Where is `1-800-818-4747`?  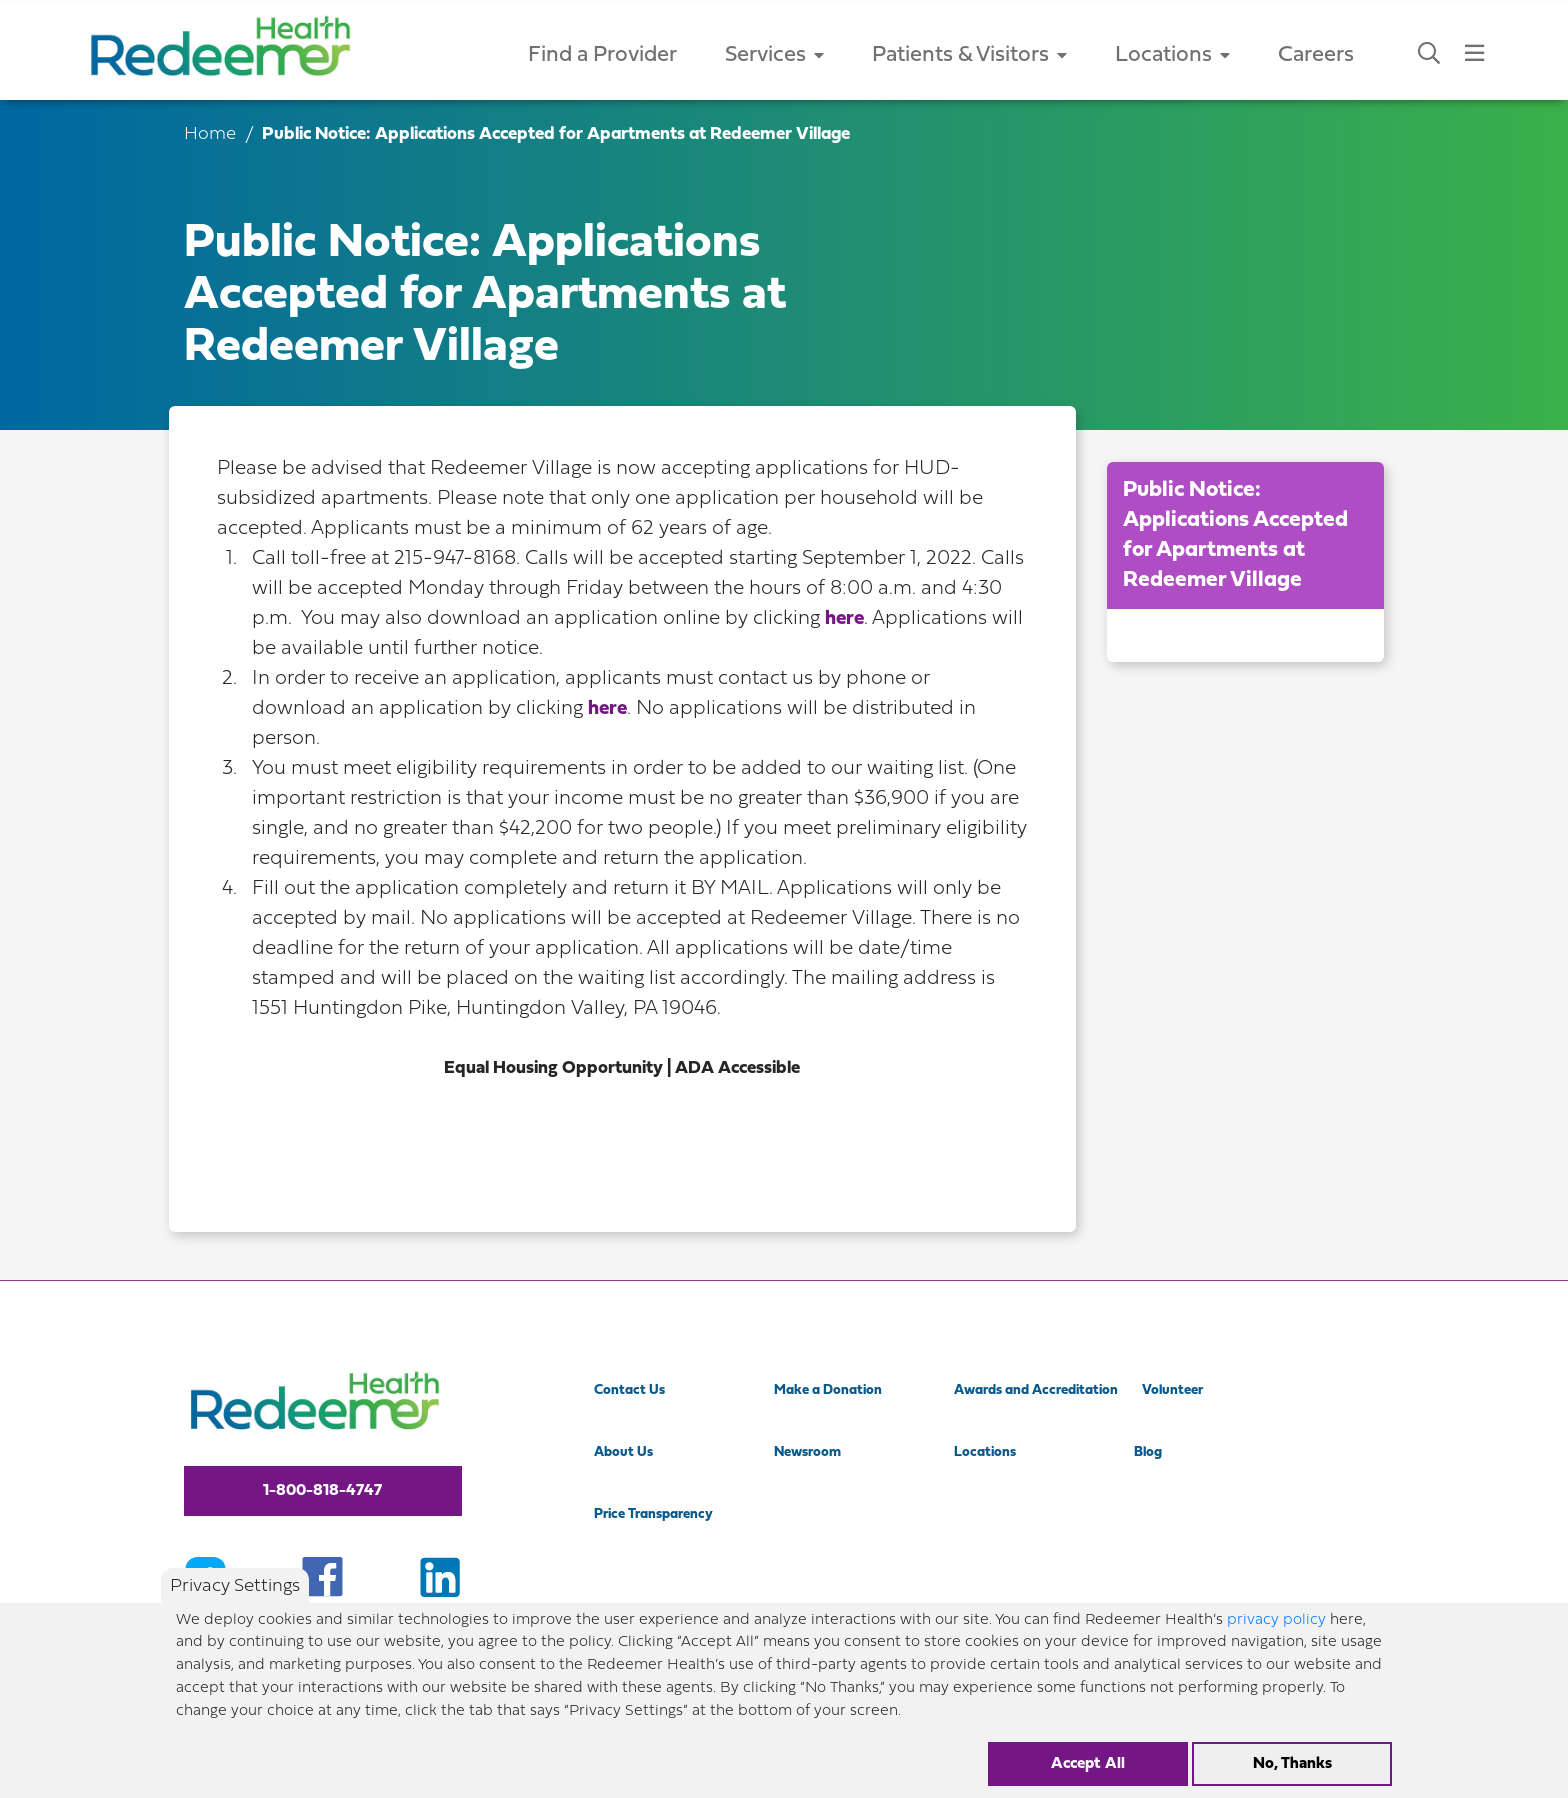 1-800-818-4747 is located at coordinates (322, 1491).